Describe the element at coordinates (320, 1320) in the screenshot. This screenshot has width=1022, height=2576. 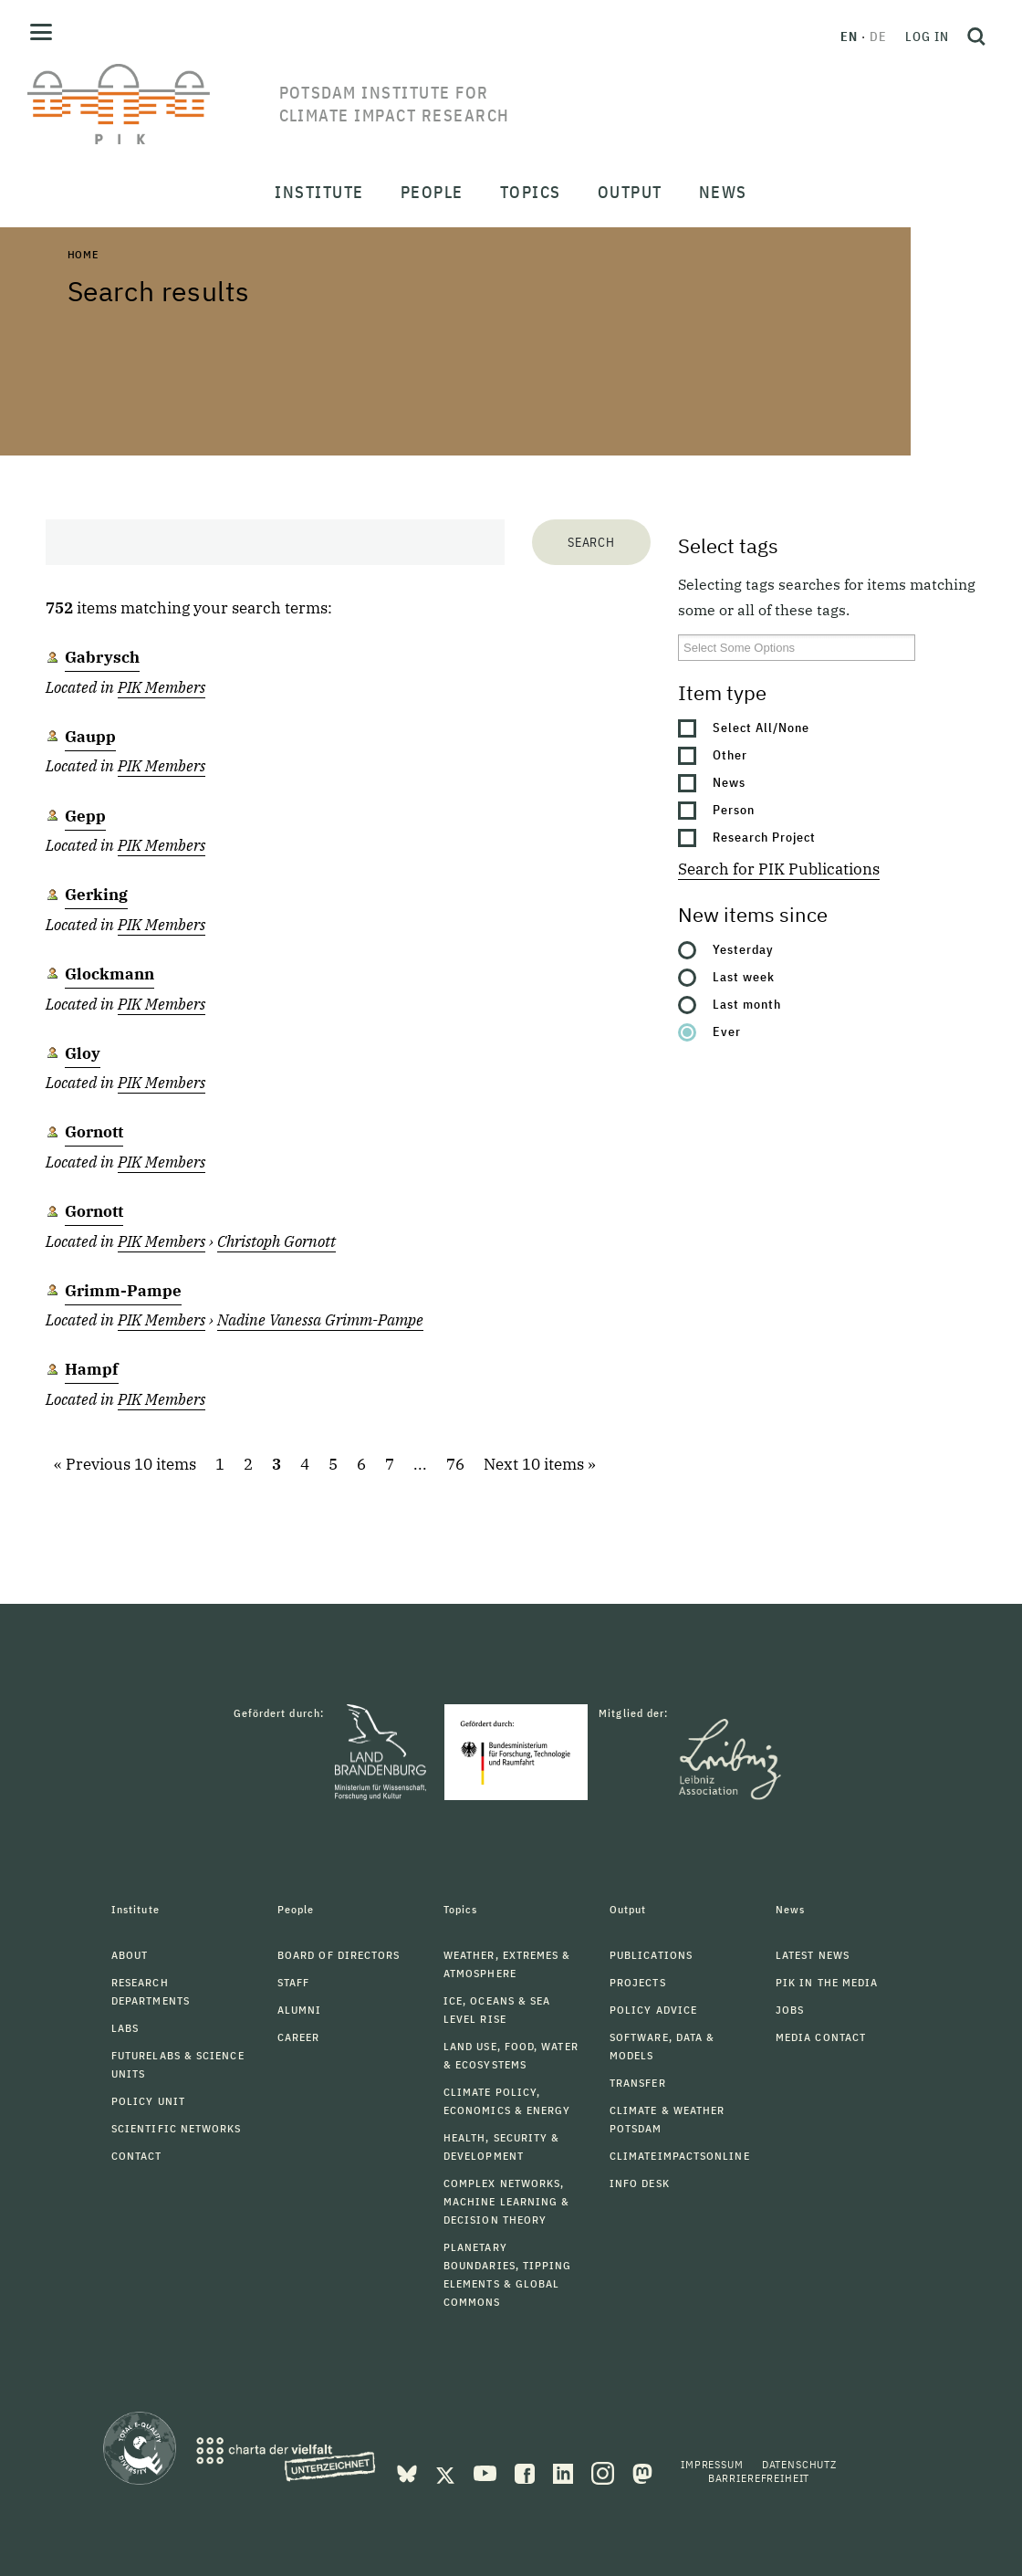
I see `Nadine Vanessa Grimm-Pampe` at that location.